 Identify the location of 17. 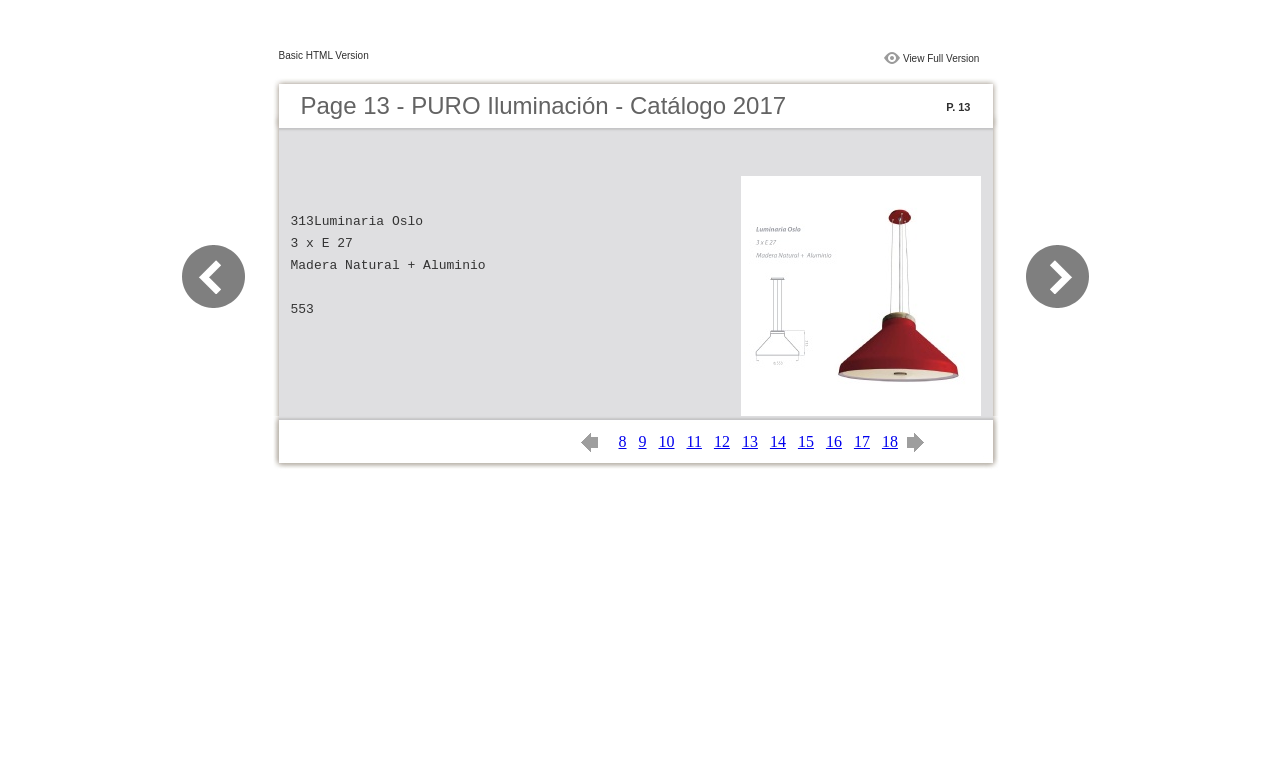
(862, 441).